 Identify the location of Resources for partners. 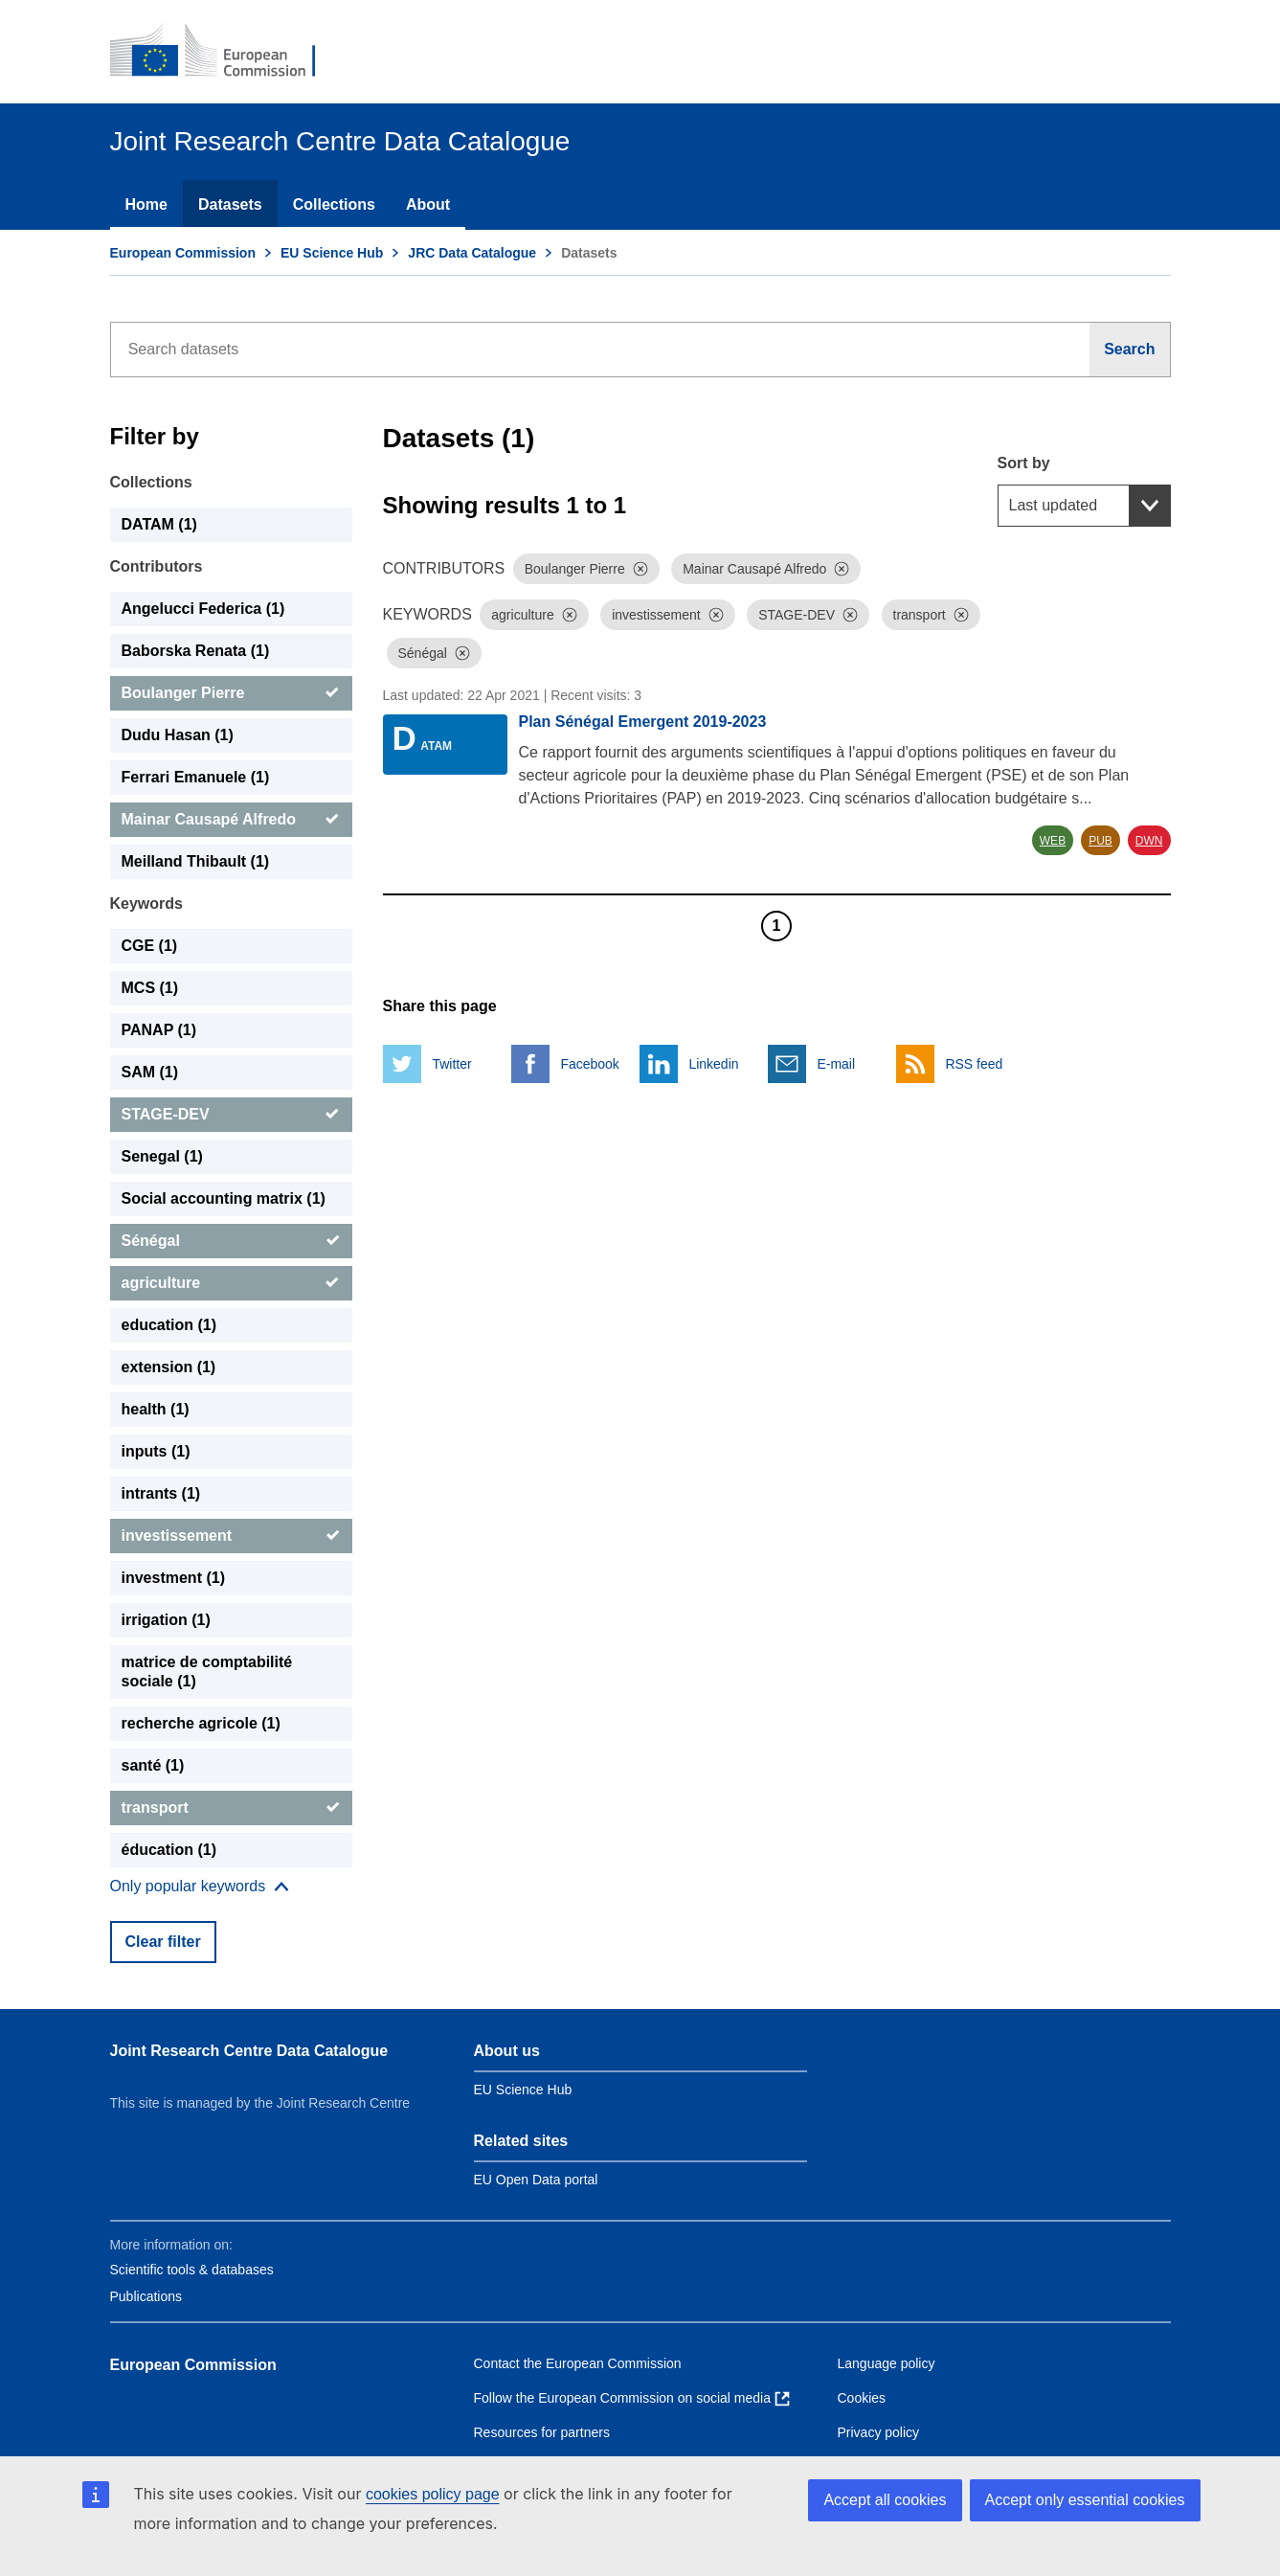
(542, 2432).